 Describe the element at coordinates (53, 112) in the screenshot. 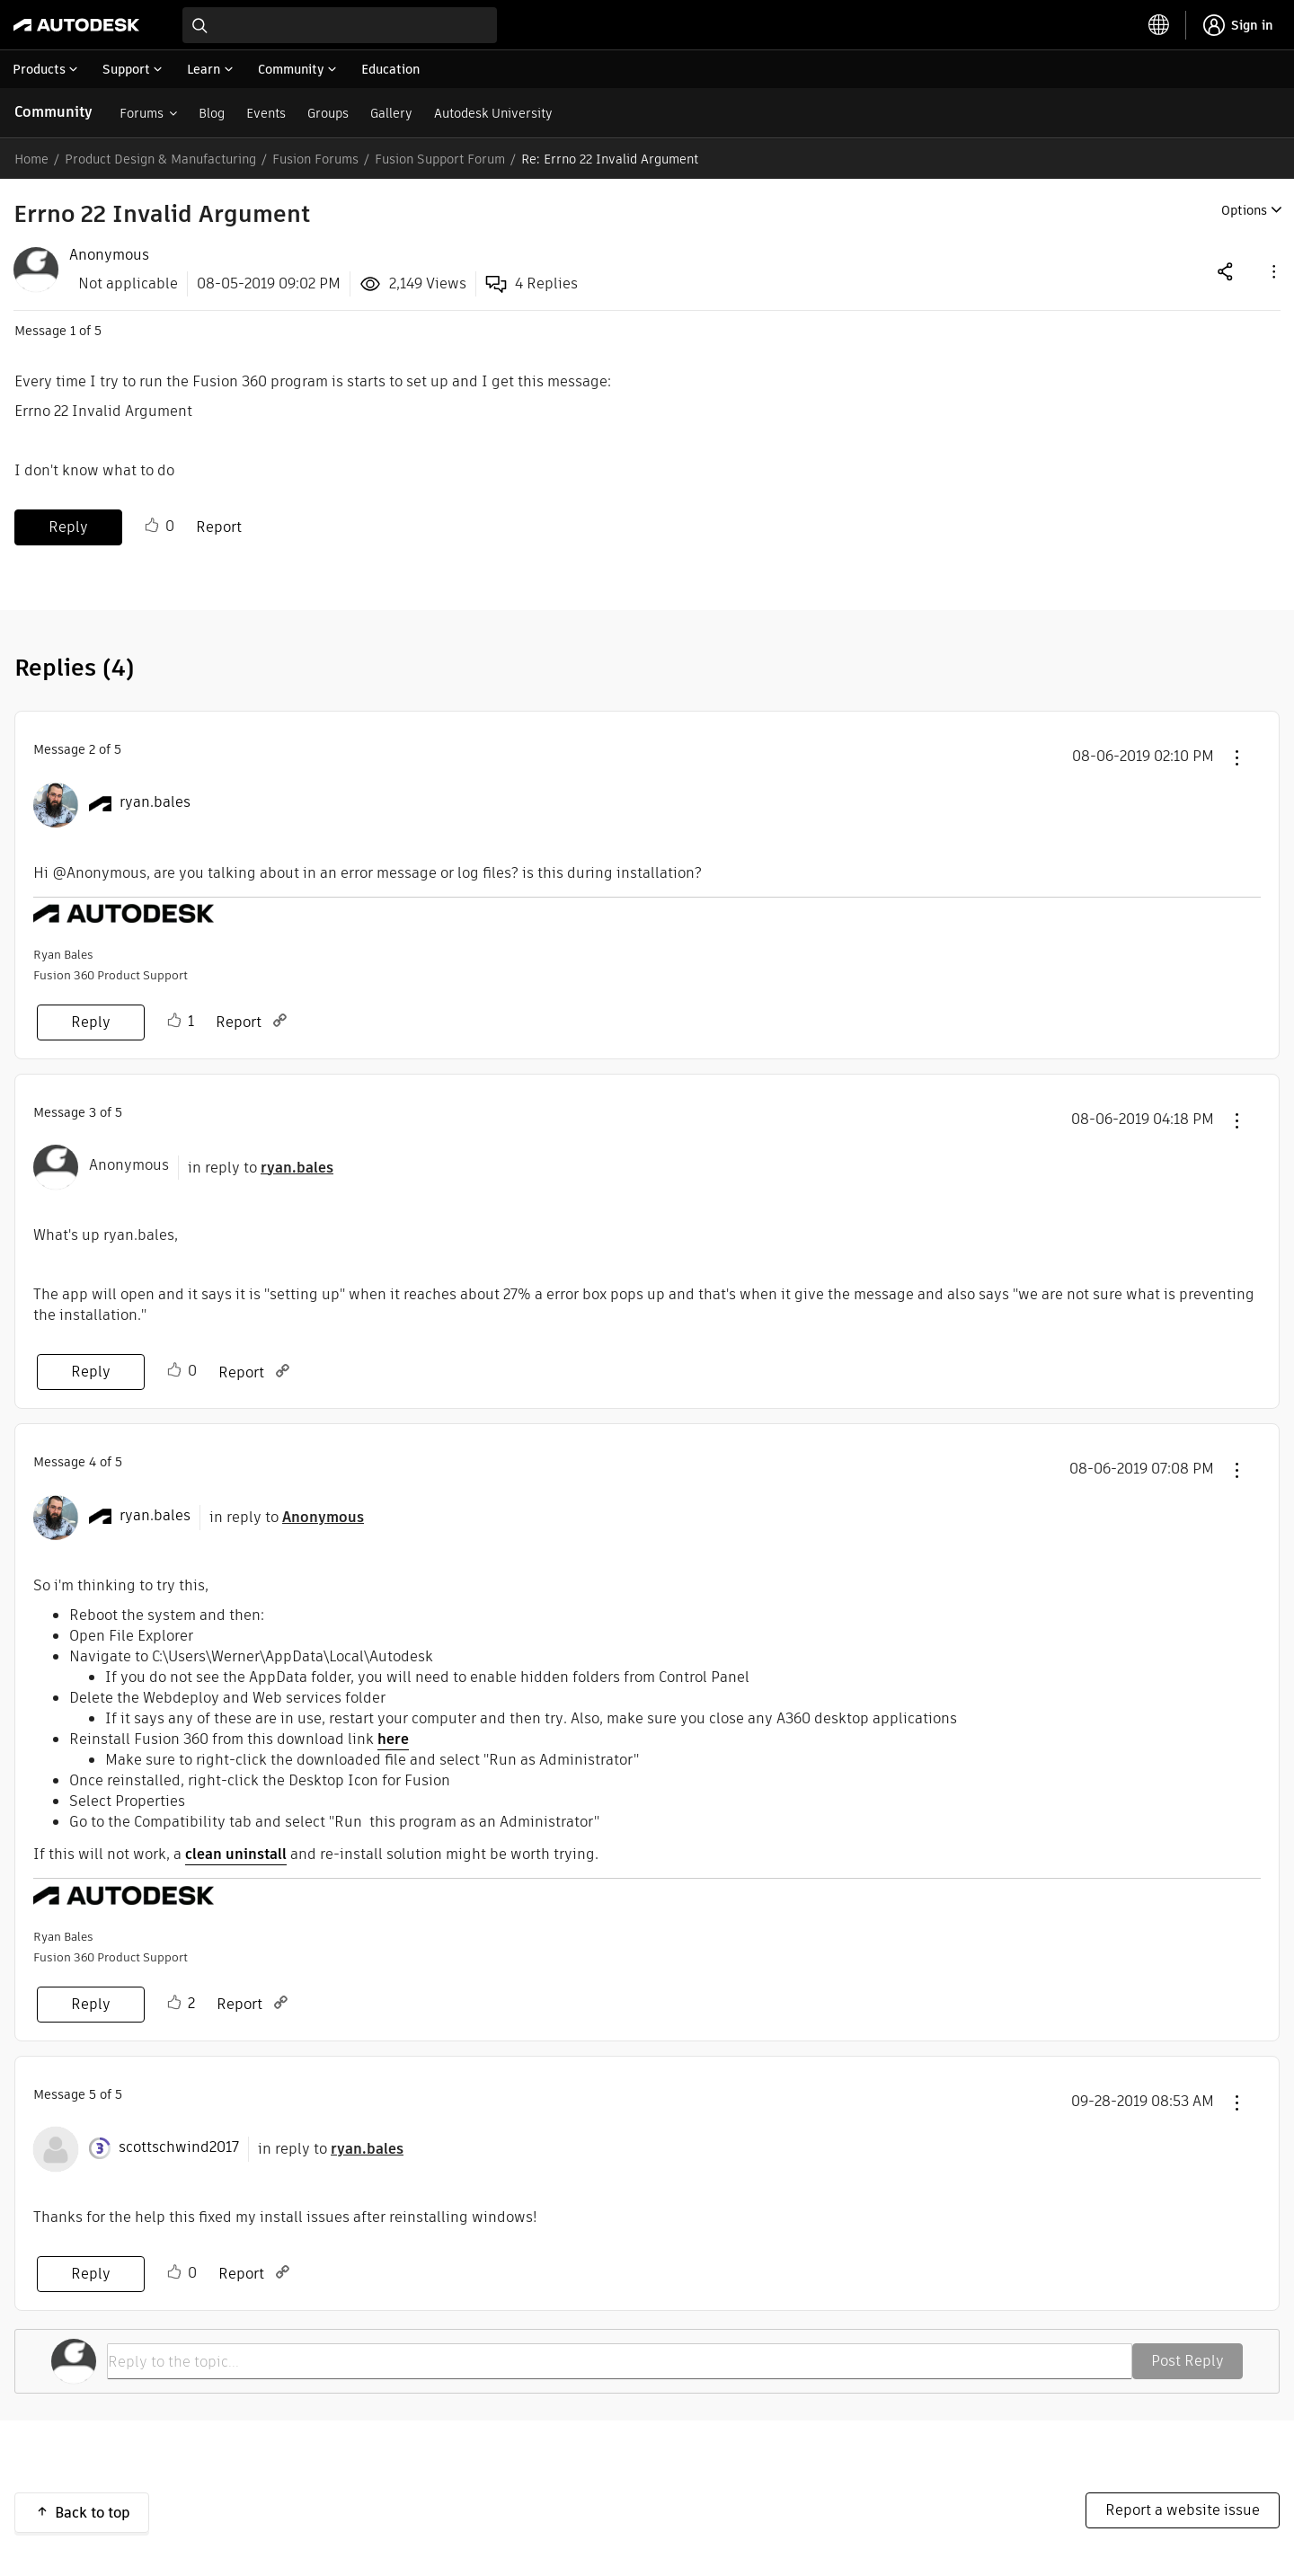

I see `Community` at that location.